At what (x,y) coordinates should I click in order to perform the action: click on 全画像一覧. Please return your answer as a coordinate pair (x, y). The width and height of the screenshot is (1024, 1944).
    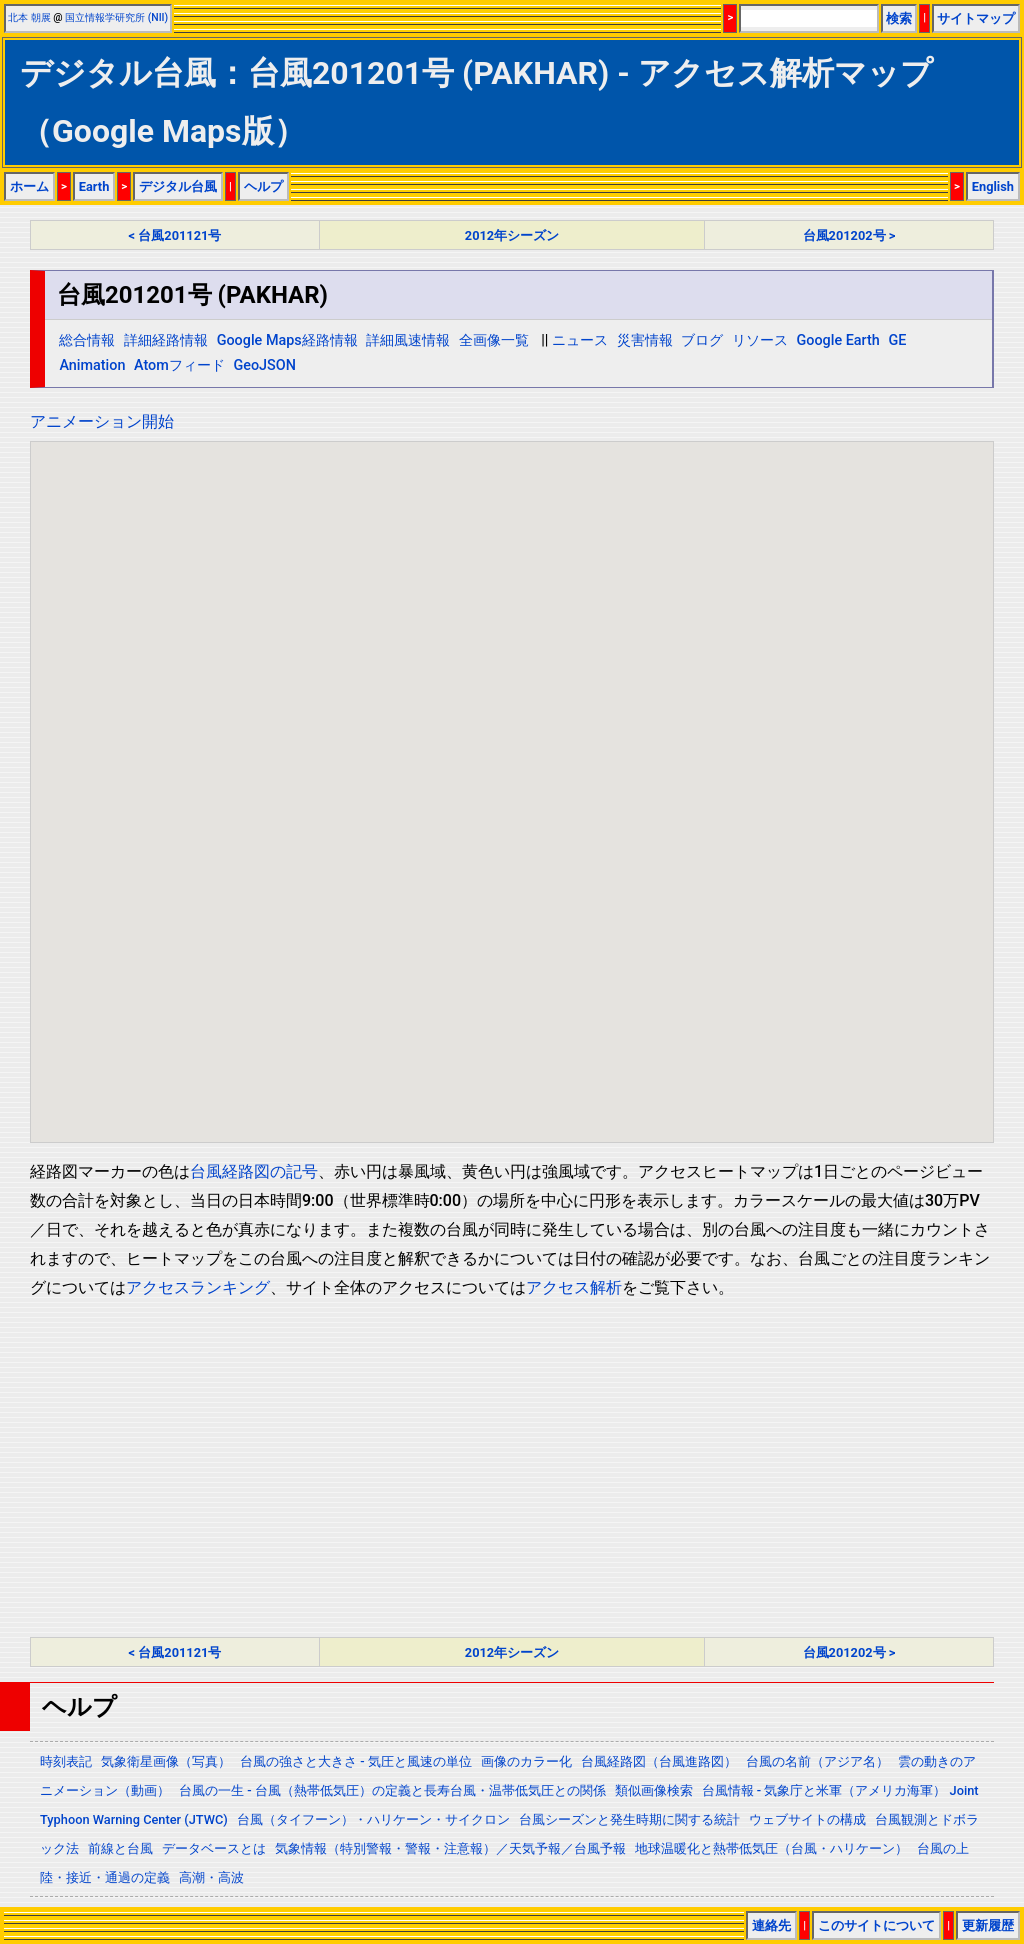
    Looking at the image, I should click on (494, 340).